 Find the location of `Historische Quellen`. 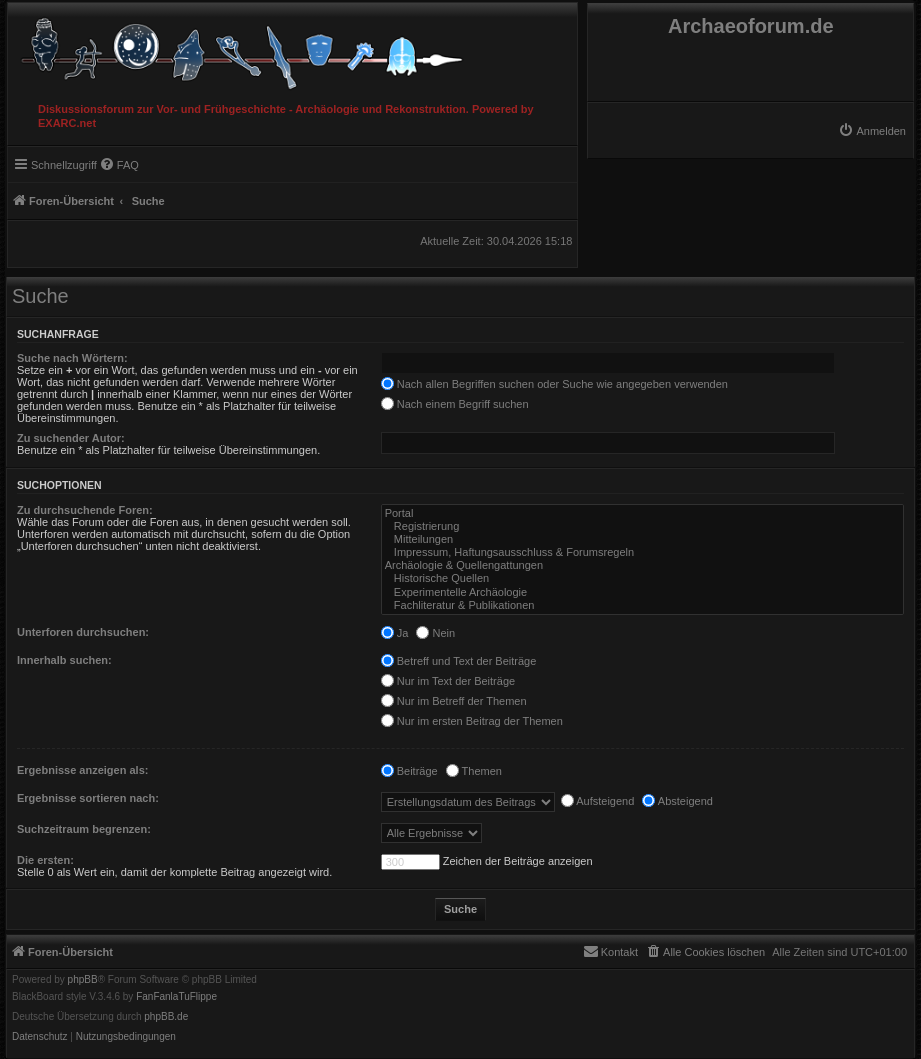

Historische Quellen is located at coordinates (642, 578).